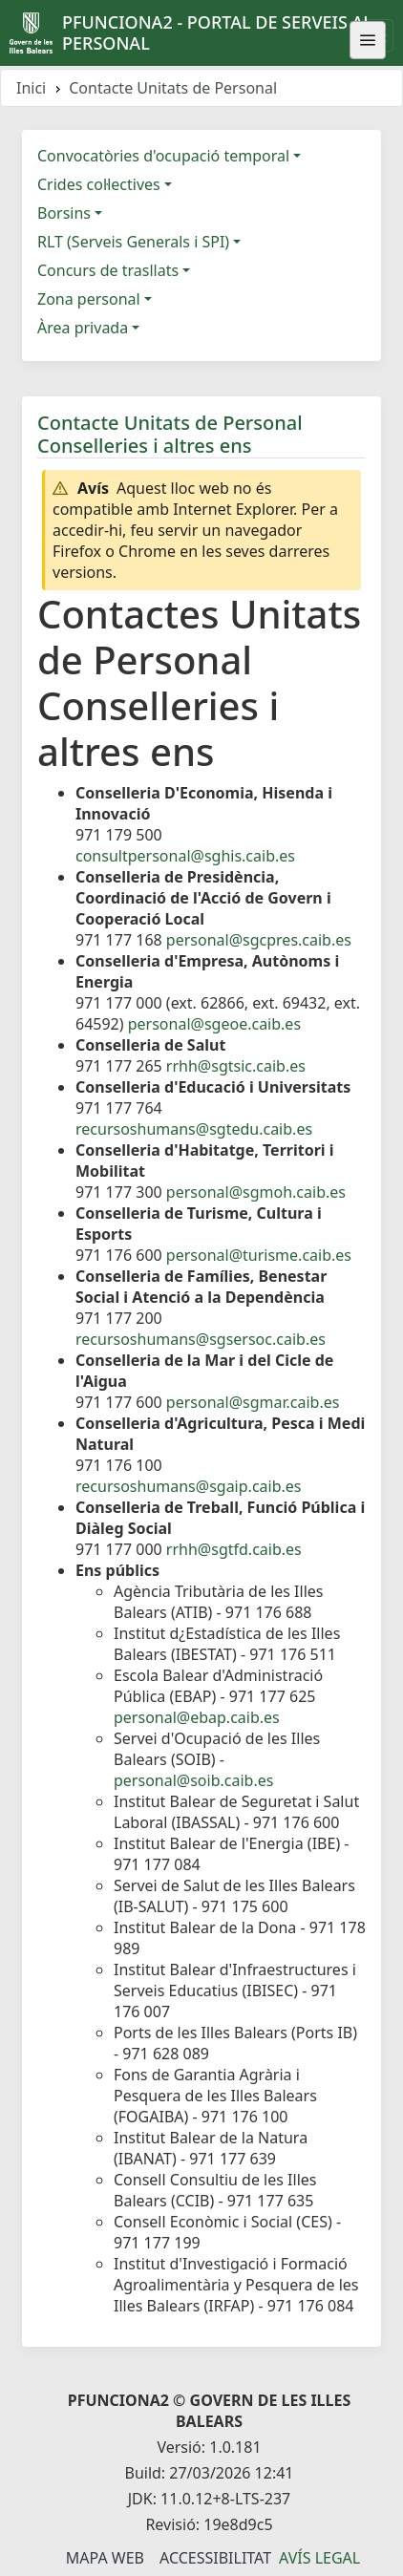 Image resolution: width=403 pixels, height=2576 pixels. What do you see at coordinates (108, 270) in the screenshot?
I see `Concurs de trasllats` at bounding box center [108, 270].